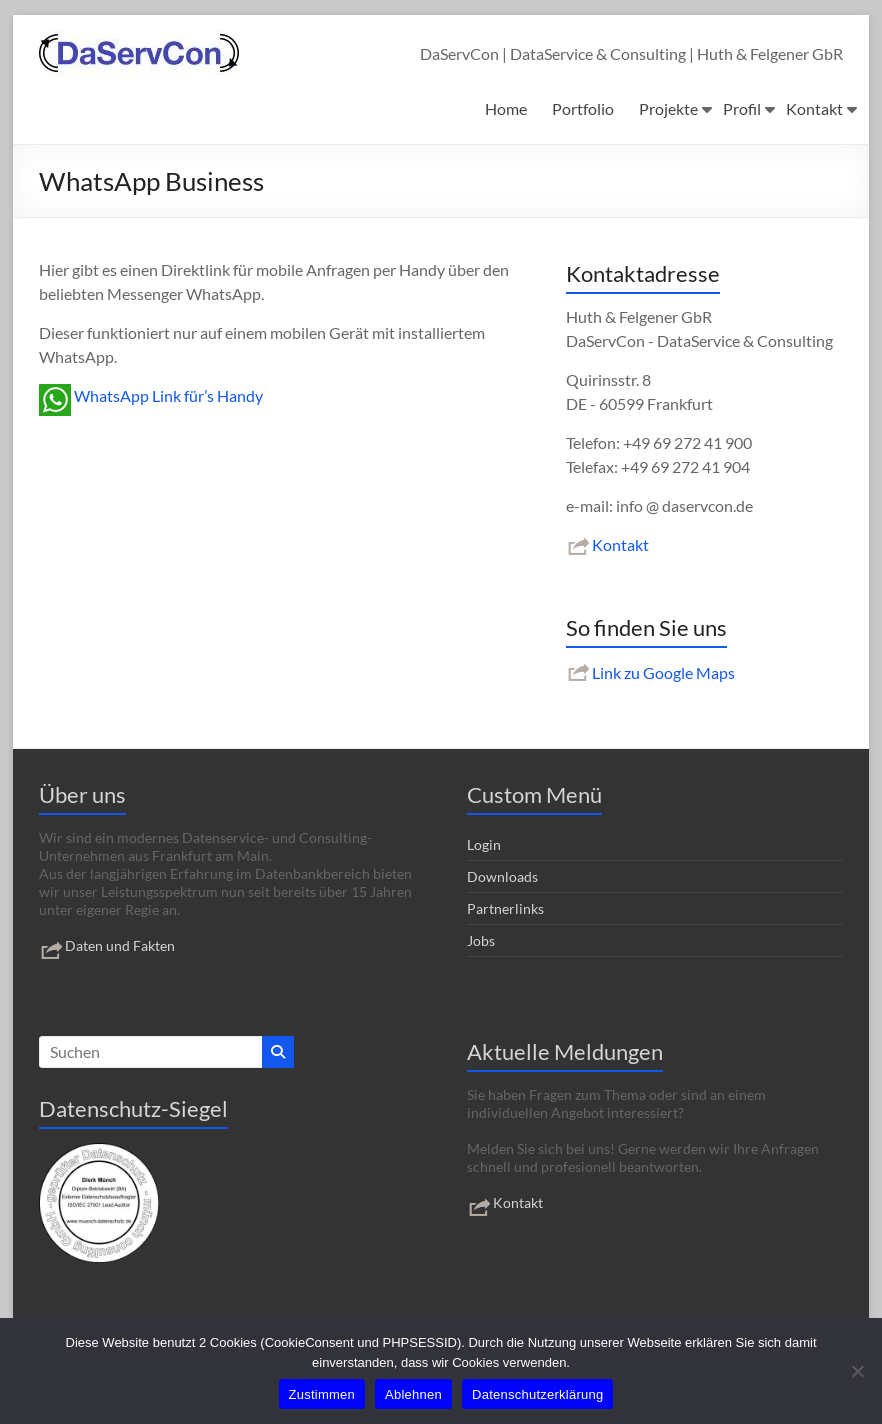 The width and height of the screenshot is (882, 1424). I want to click on Datenschutzerklärung, so click(537, 1394).